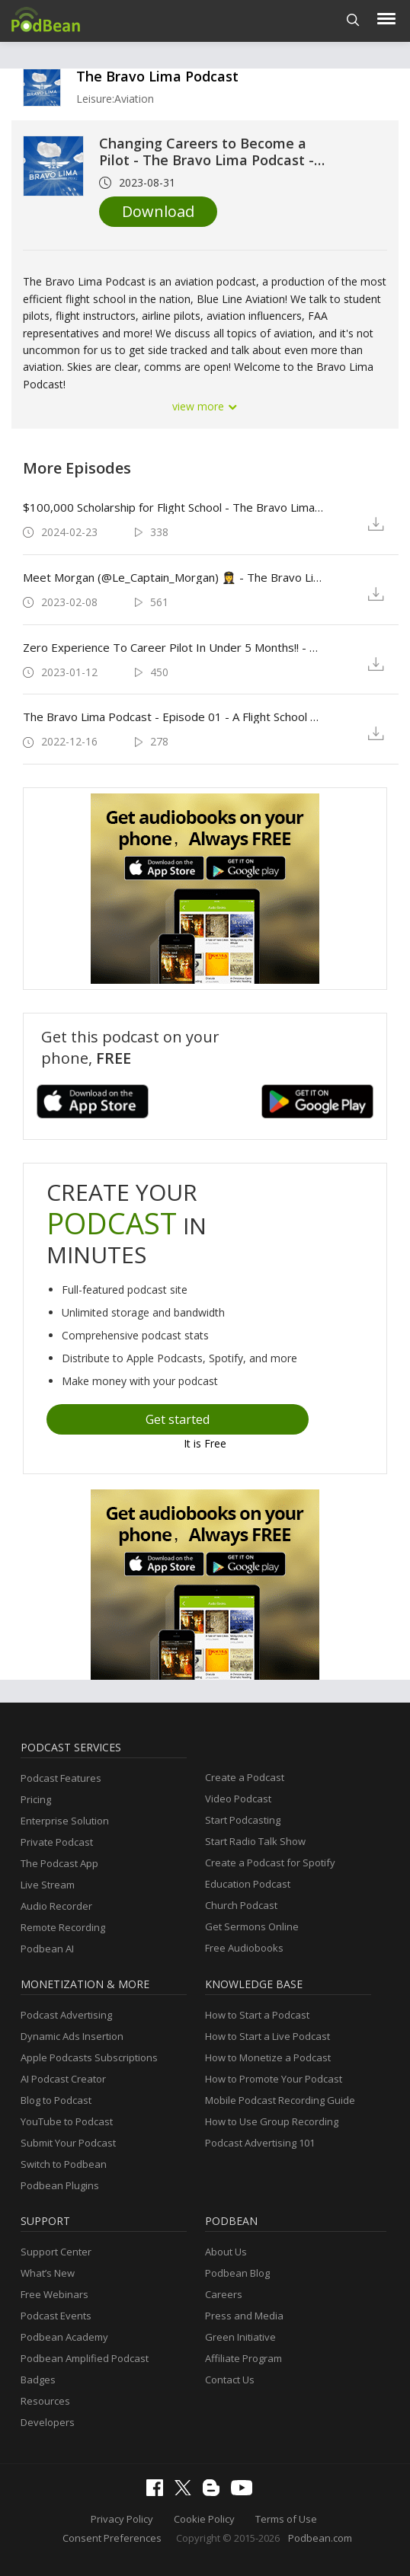 This screenshot has height=2576, width=410. Describe the element at coordinates (61, 1778) in the screenshot. I see `Podcast Features` at that location.